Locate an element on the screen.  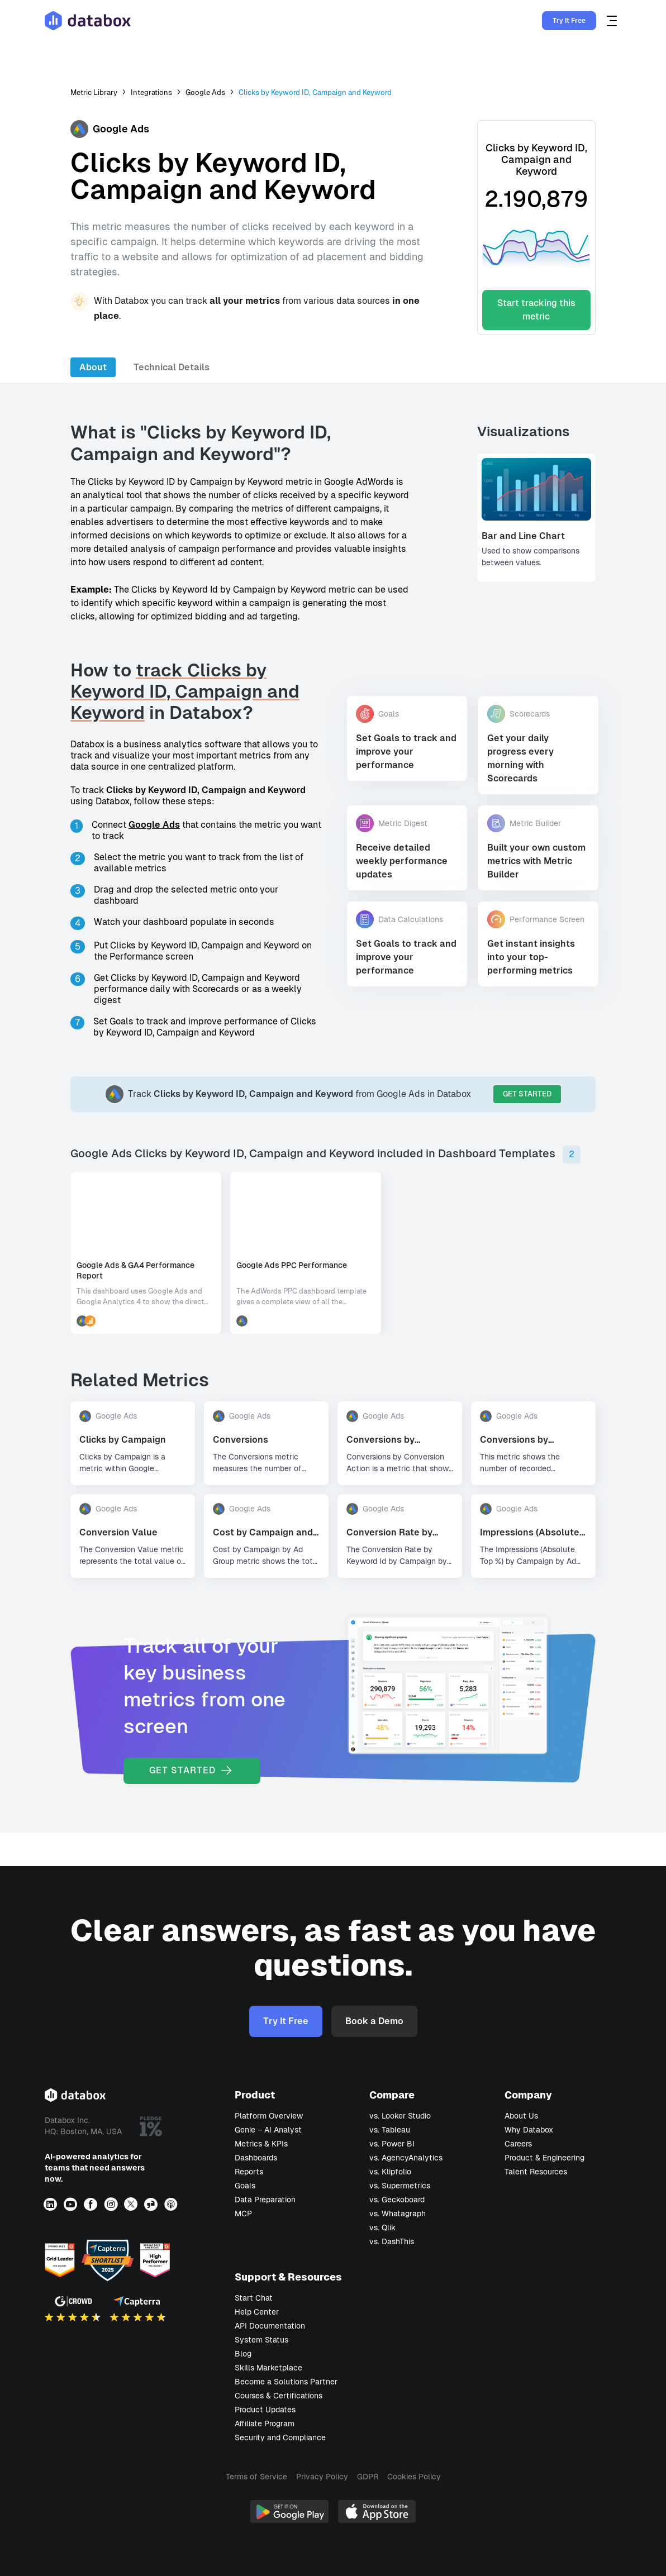
Privacy Policy is located at coordinates (322, 2476).